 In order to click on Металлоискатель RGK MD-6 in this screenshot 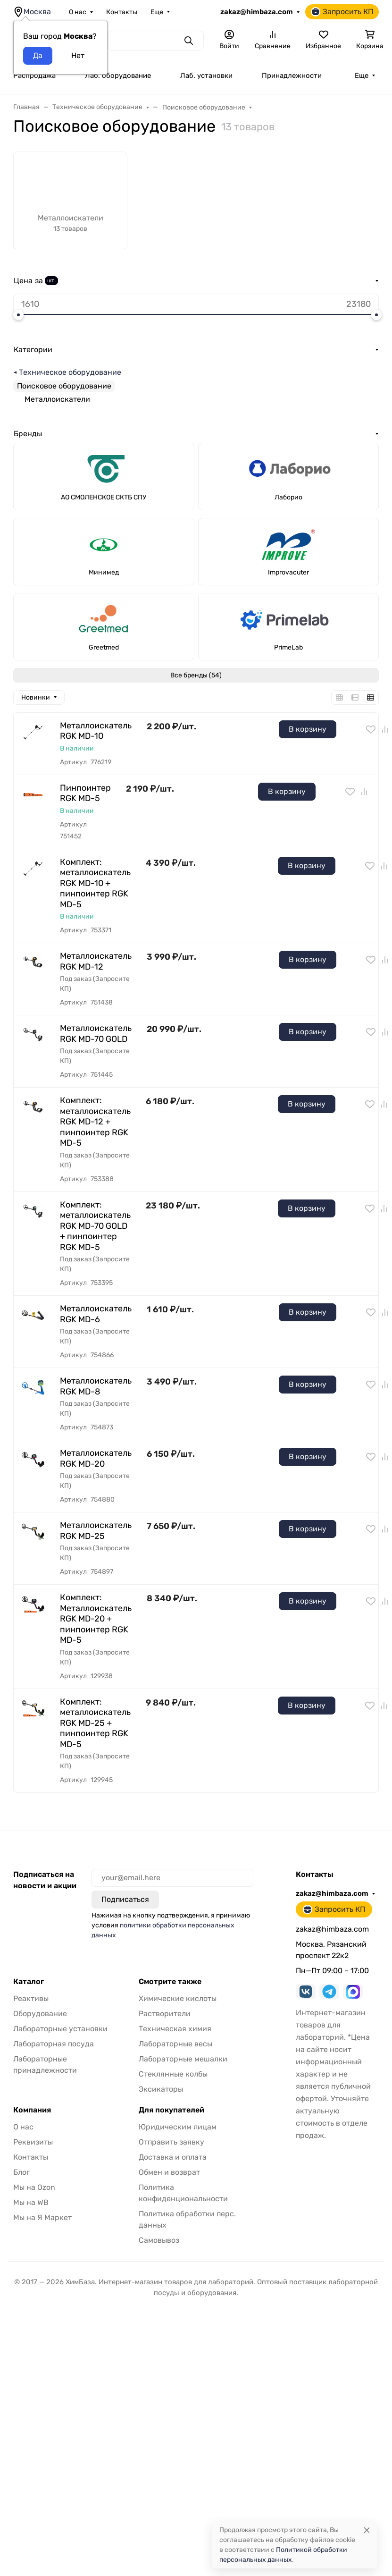, I will do `click(96, 1314)`.